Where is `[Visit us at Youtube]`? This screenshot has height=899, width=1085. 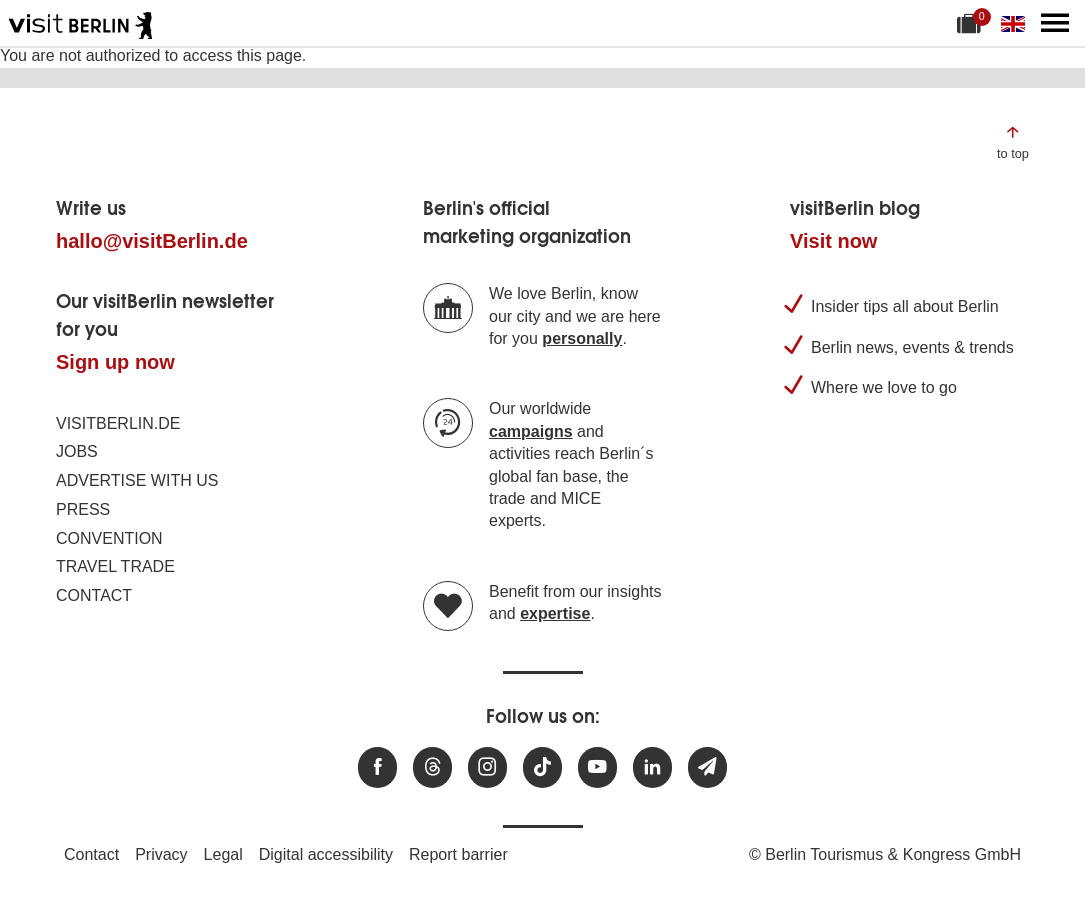 [Visit us at Youtube] is located at coordinates (597, 767).